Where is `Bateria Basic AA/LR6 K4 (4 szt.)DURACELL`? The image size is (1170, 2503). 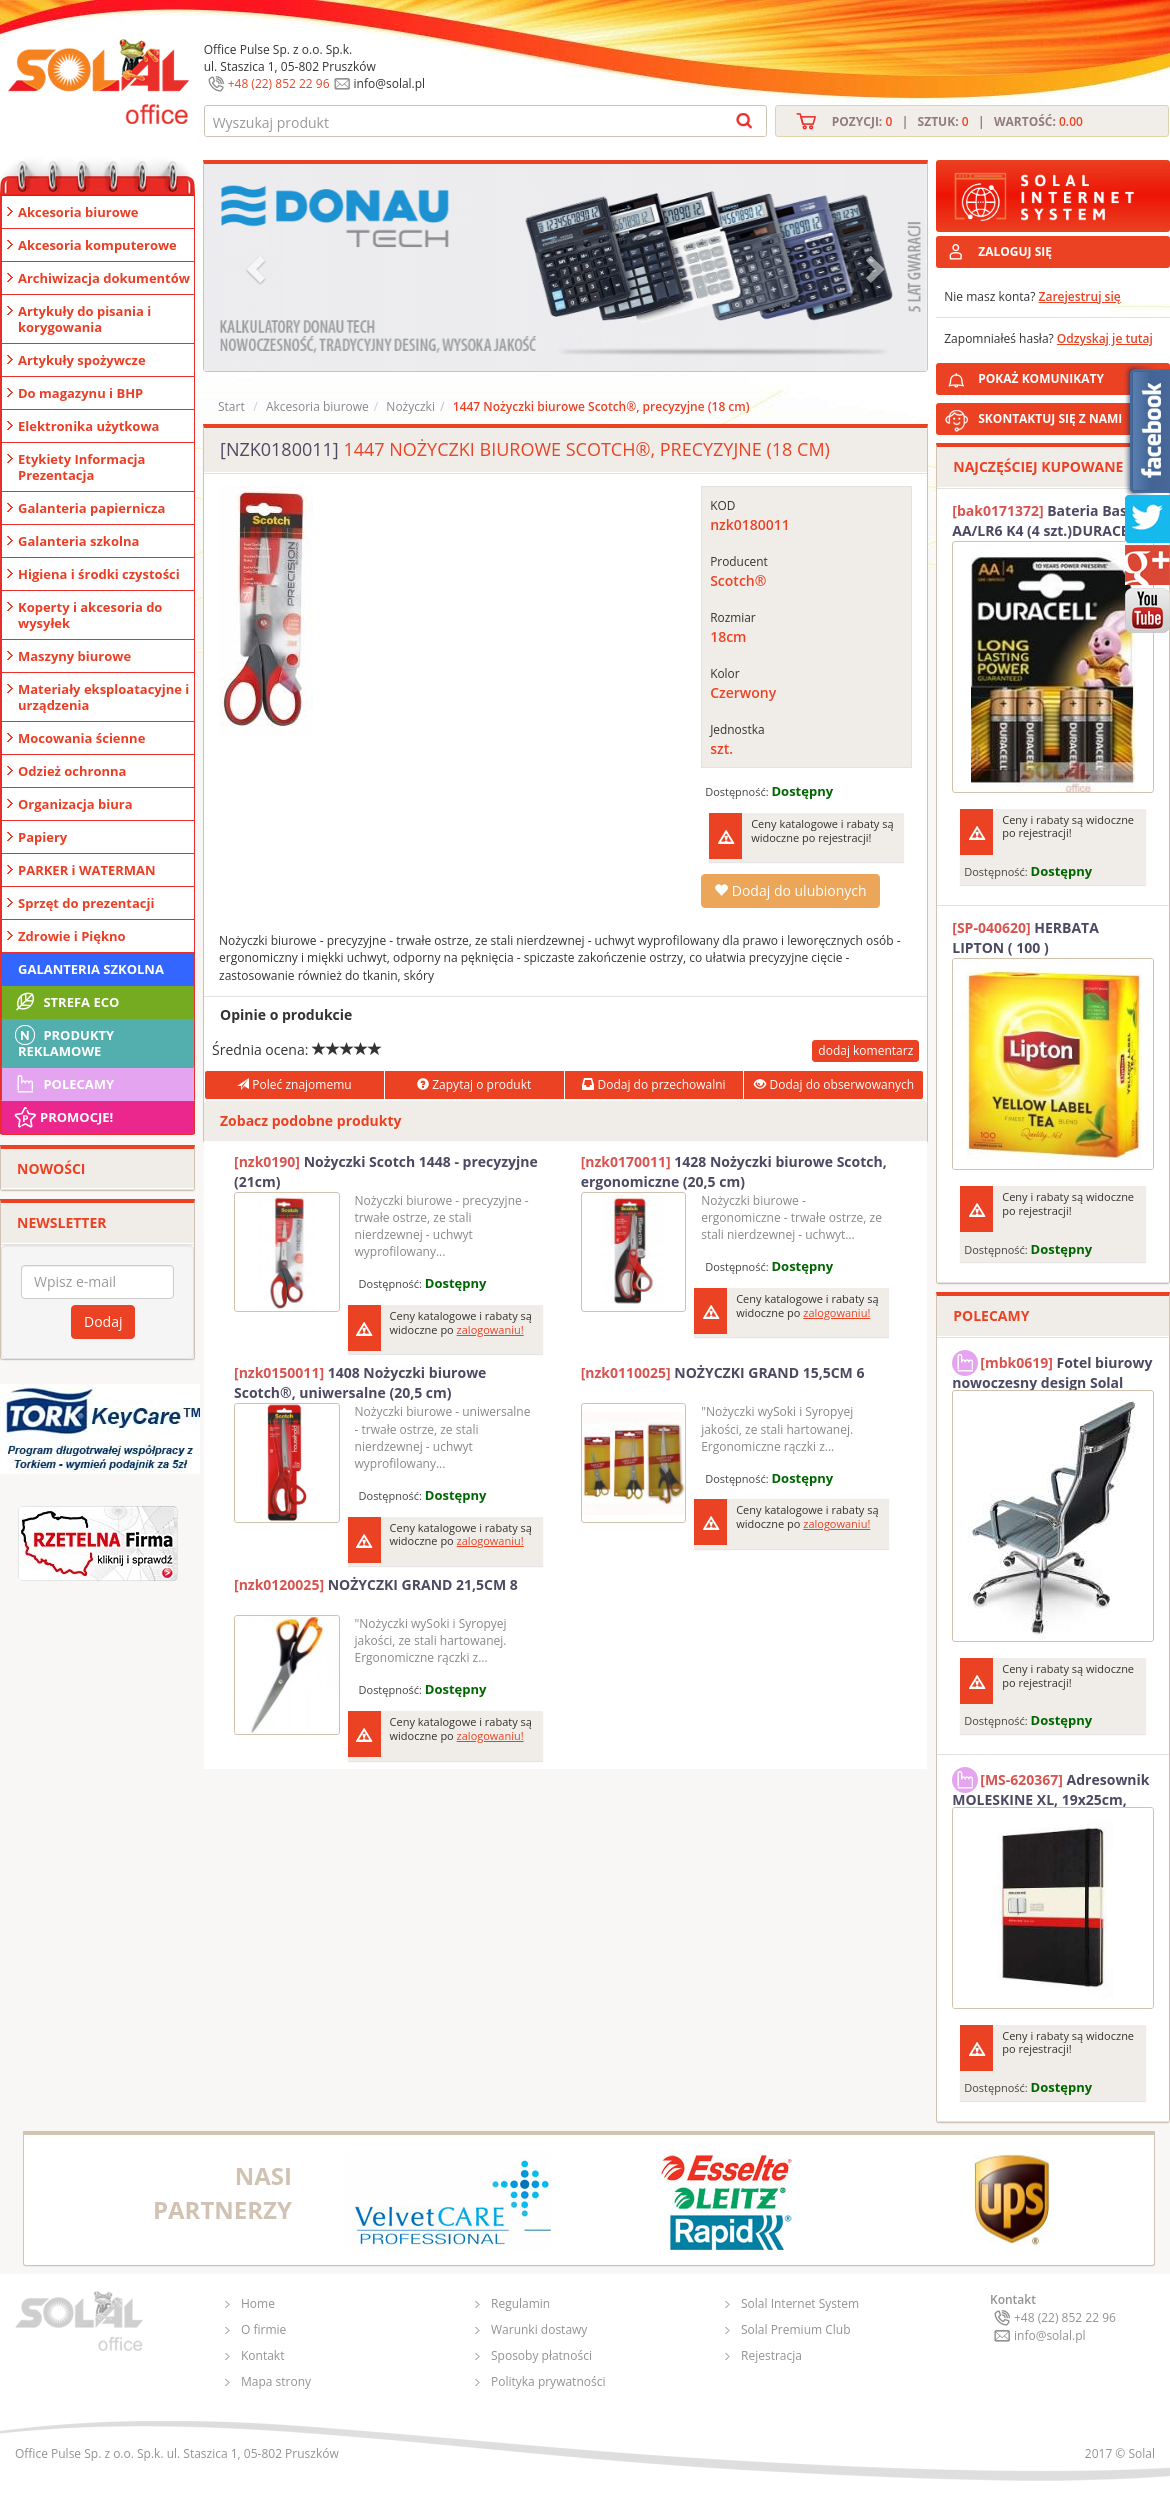
Bateria Basic AA/LR6 K4 (4 szt.)DURACELL is located at coordinates (1048, 520).